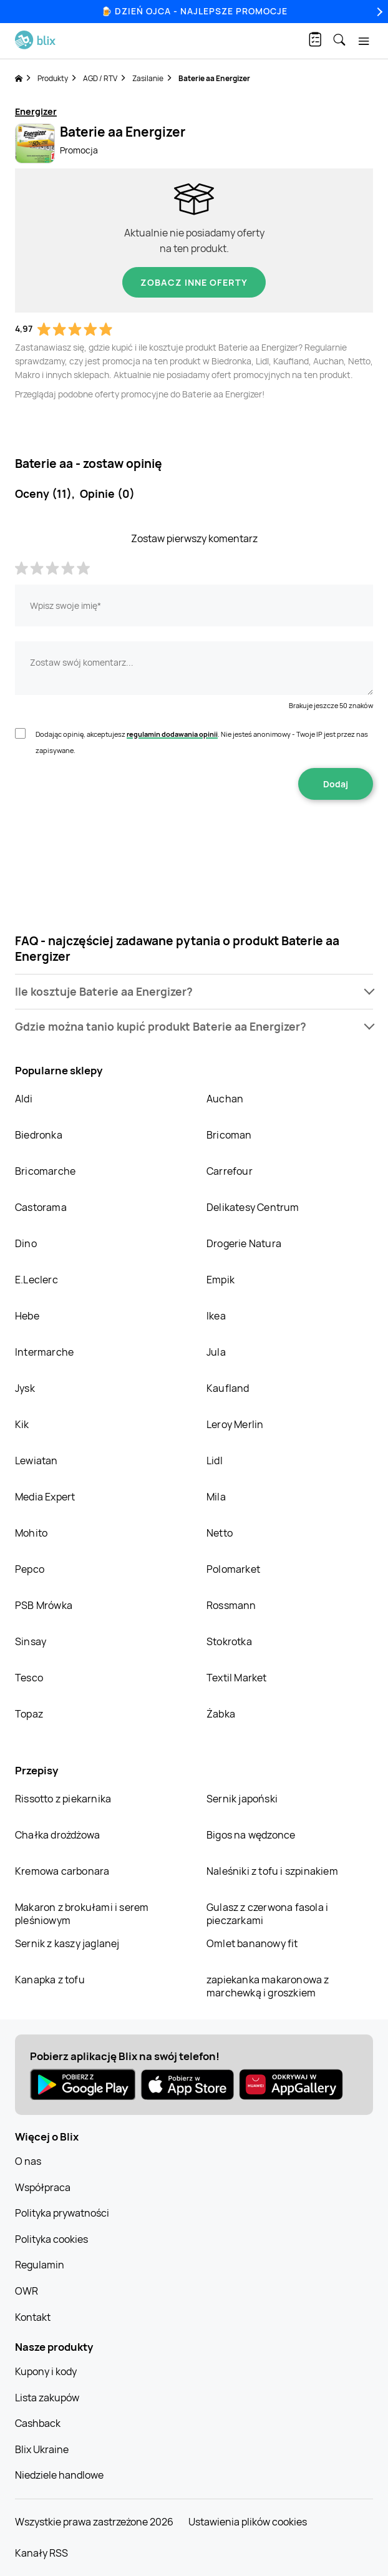 Image resolution: width=388 pixels, height=2576 pixels. What do you see at coordinates (63, 1799) in the screenshot?
I see `Rissotto z piekarnika` at bounding box center [63, 1799].